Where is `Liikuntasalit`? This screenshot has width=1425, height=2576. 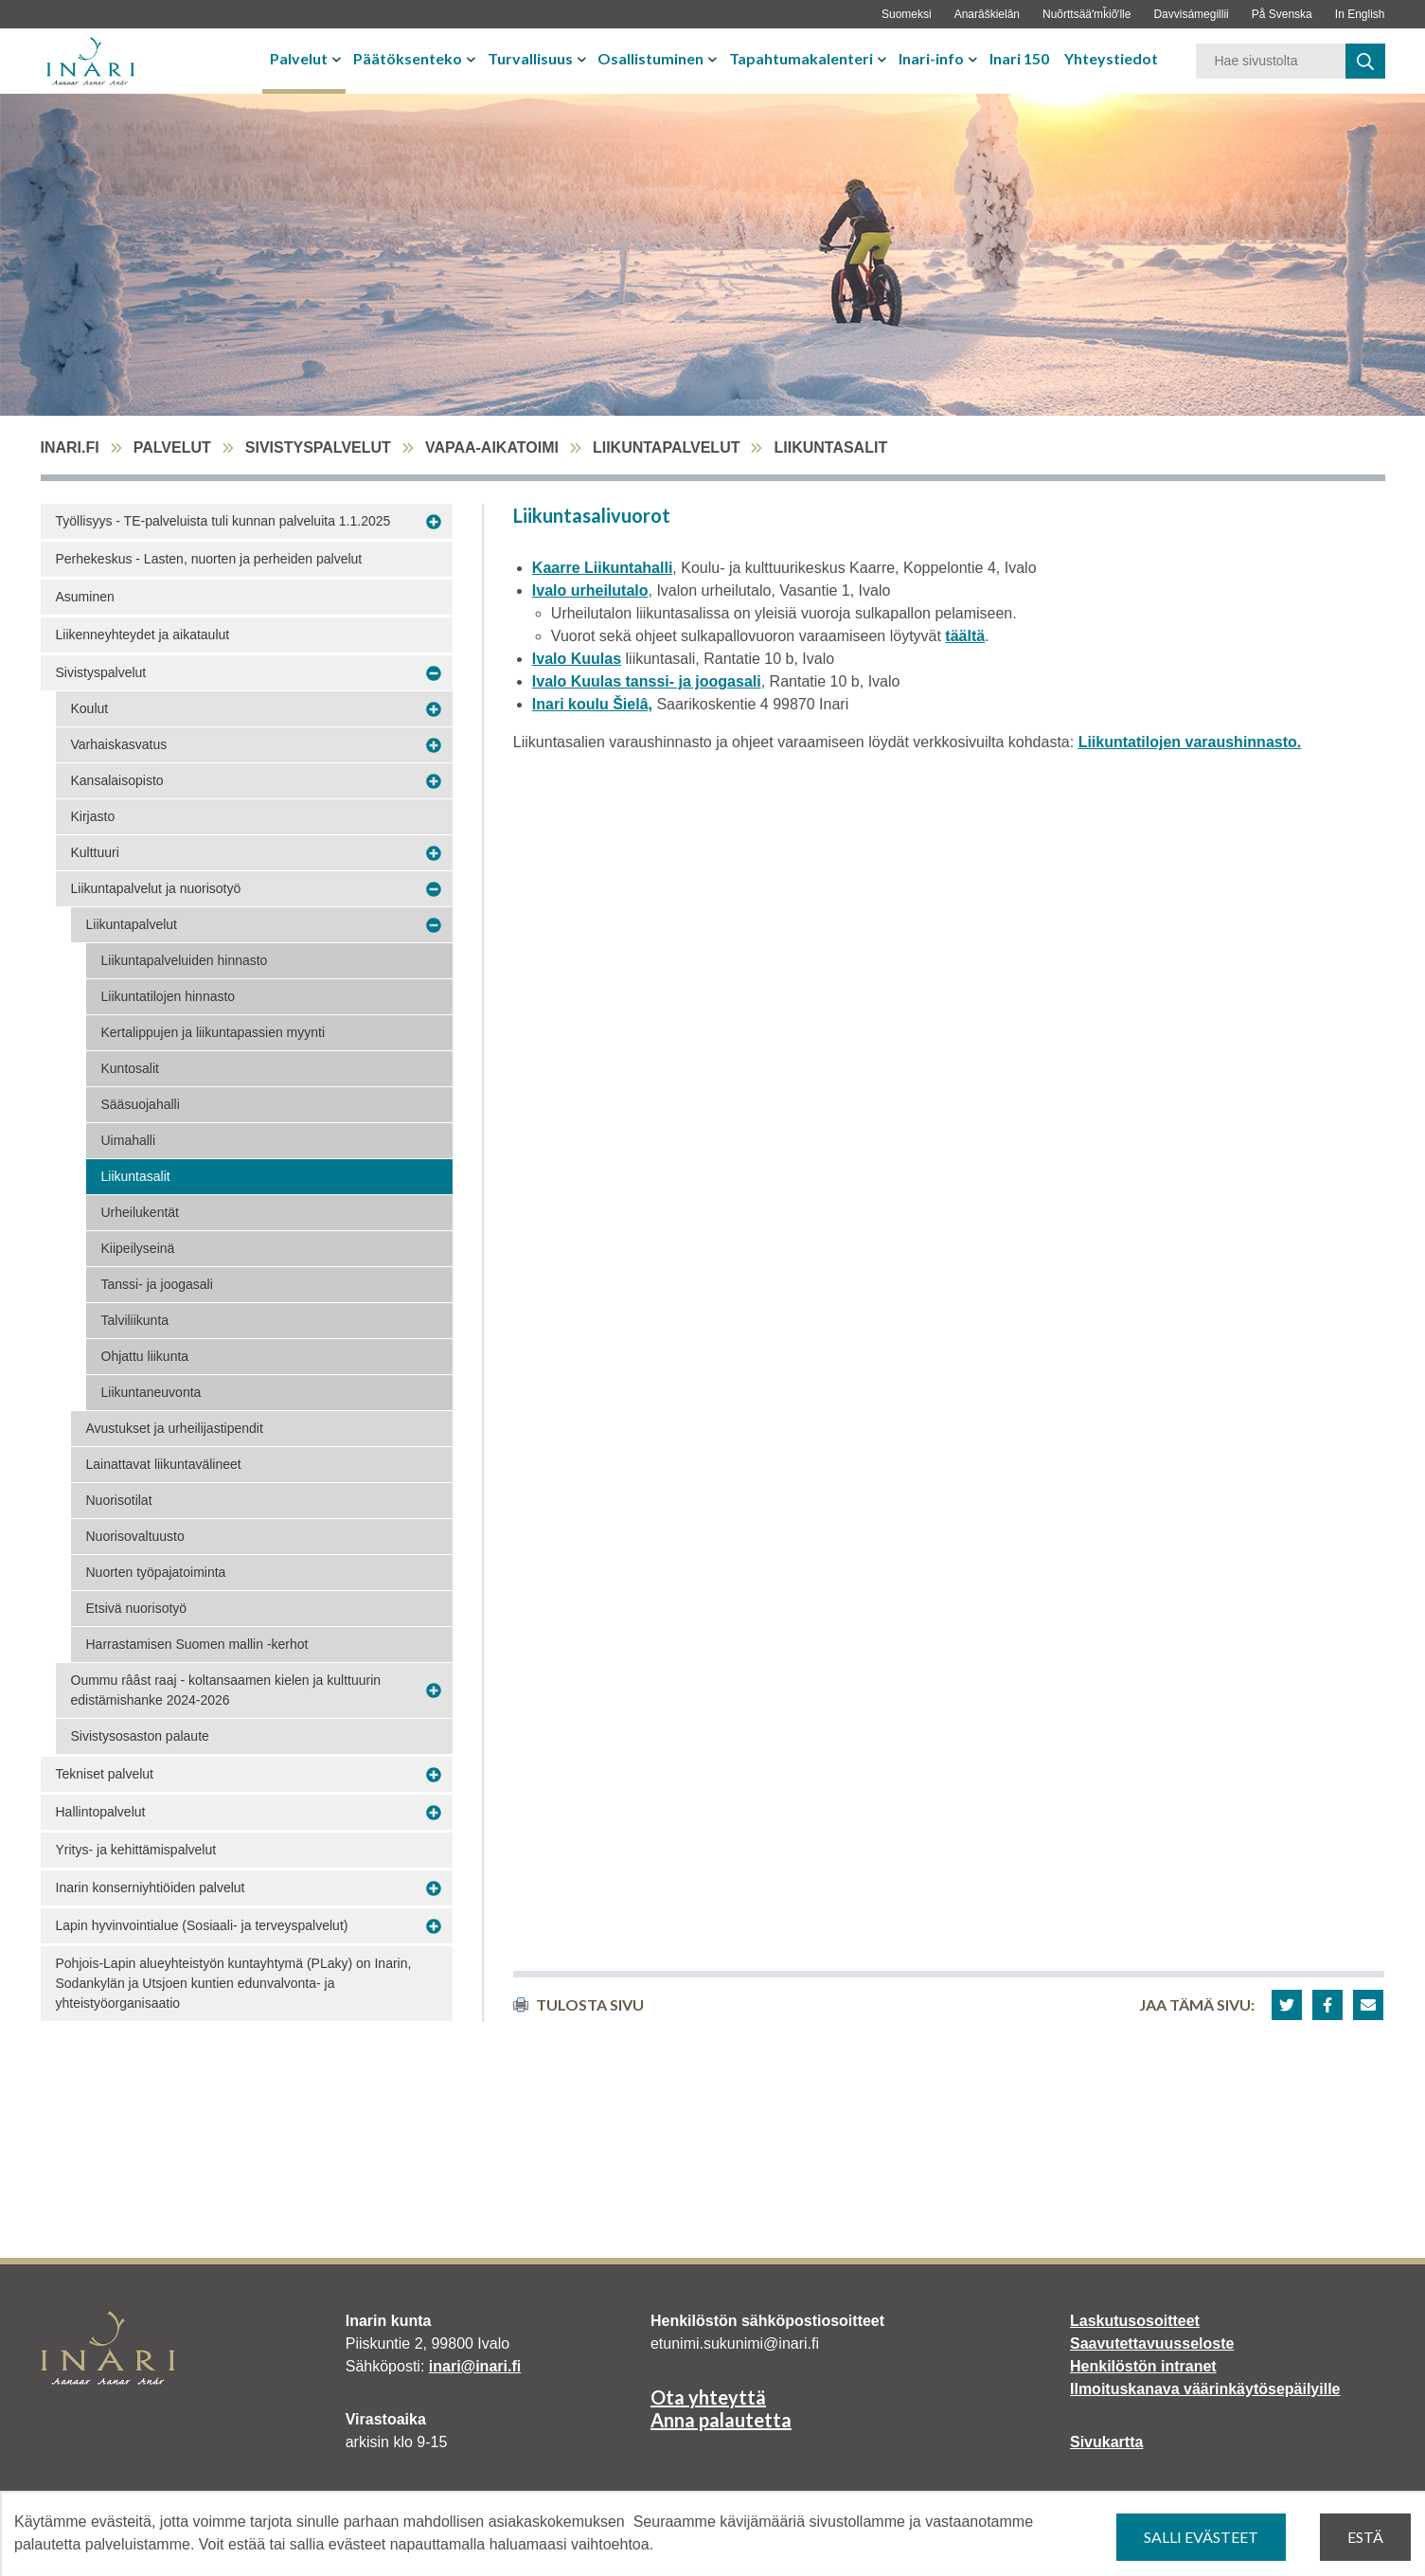
Liikuntasalit is located at coordinates (135, 1176).